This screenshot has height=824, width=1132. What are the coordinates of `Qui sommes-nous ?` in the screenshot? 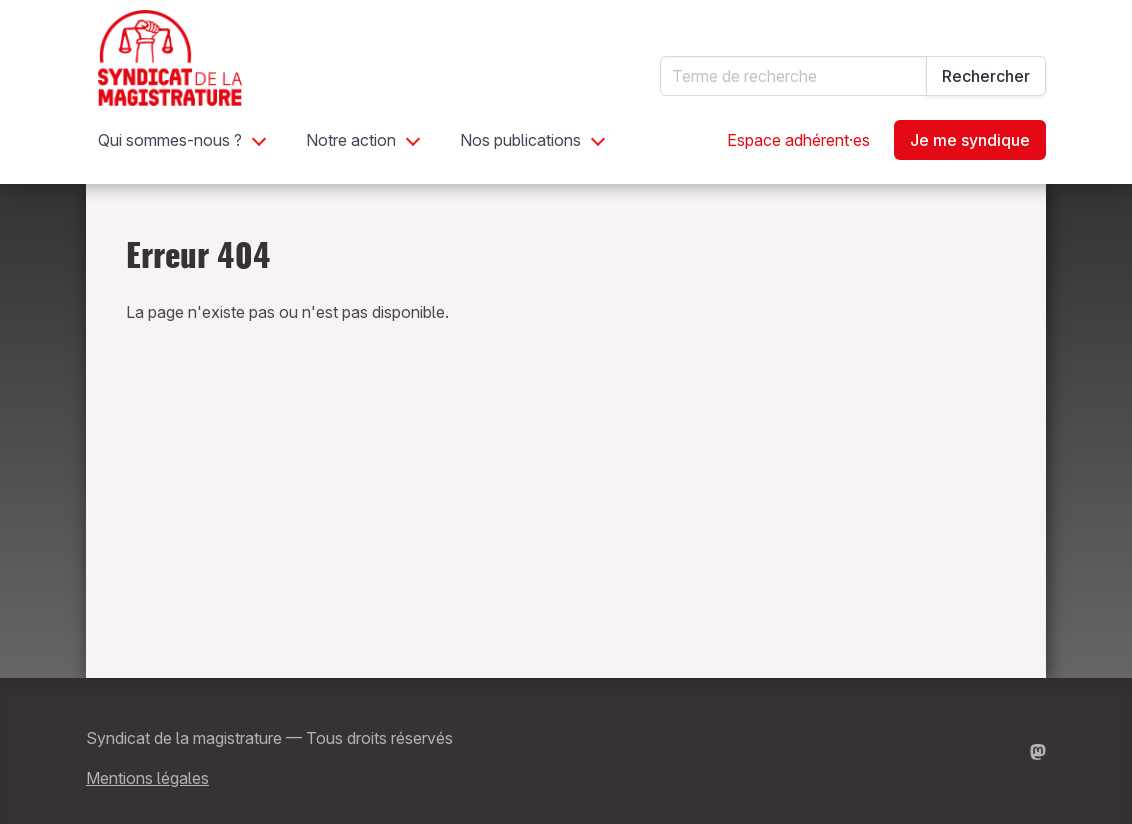 It's located at (170, 140).